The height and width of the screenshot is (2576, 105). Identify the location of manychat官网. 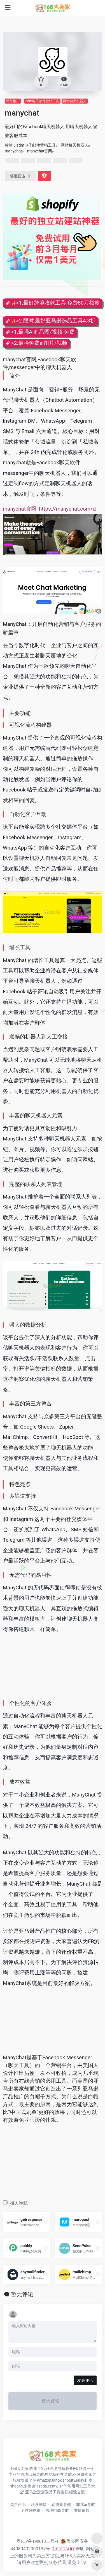
(39, 151).